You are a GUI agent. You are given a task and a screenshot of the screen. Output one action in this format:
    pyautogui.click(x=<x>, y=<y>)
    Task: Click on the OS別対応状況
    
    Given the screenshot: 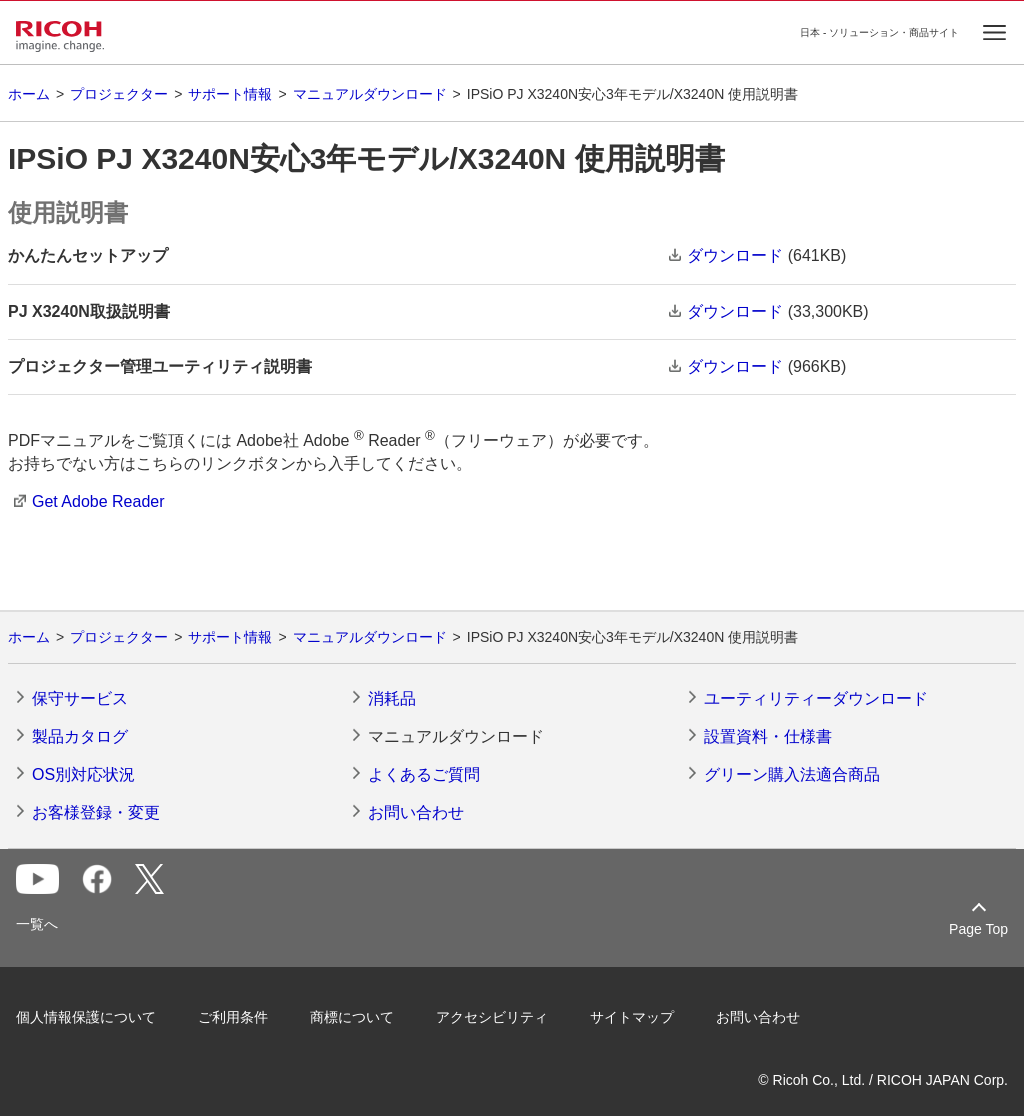 What is the action you would take?
    pyautogui.click(x=83, y=774)
    